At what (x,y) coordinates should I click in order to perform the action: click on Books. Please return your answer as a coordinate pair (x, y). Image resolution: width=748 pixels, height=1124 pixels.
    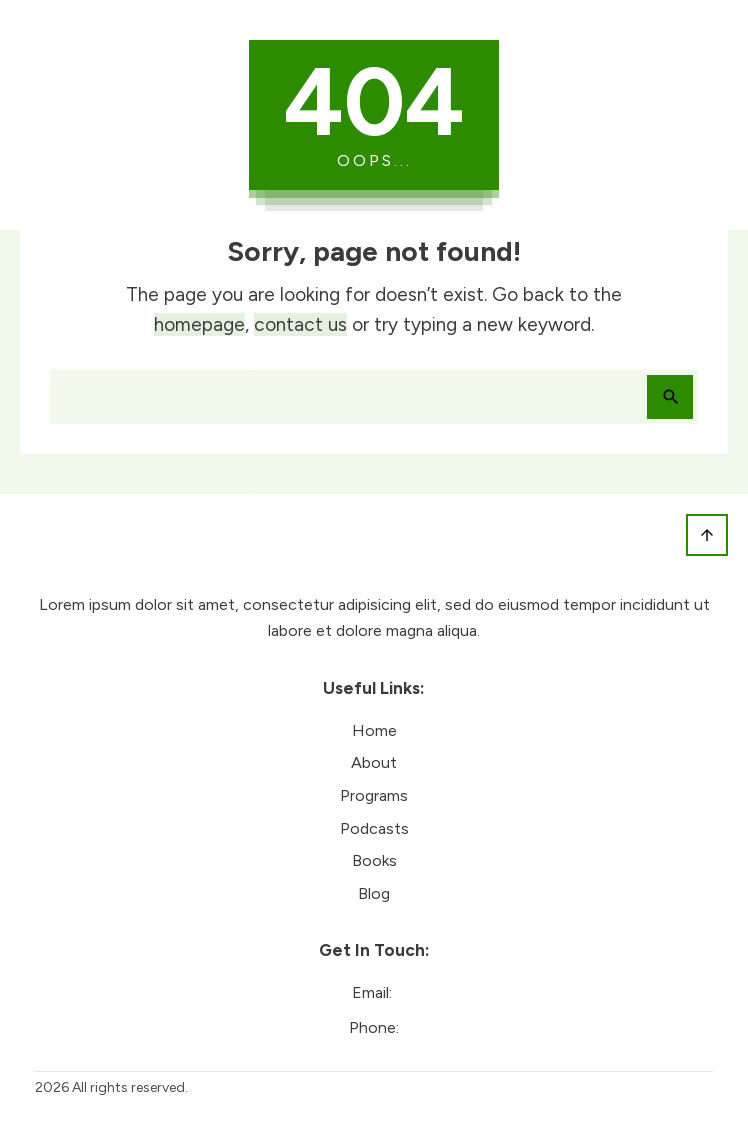
    Looking at the image, I should click on (374, 860).